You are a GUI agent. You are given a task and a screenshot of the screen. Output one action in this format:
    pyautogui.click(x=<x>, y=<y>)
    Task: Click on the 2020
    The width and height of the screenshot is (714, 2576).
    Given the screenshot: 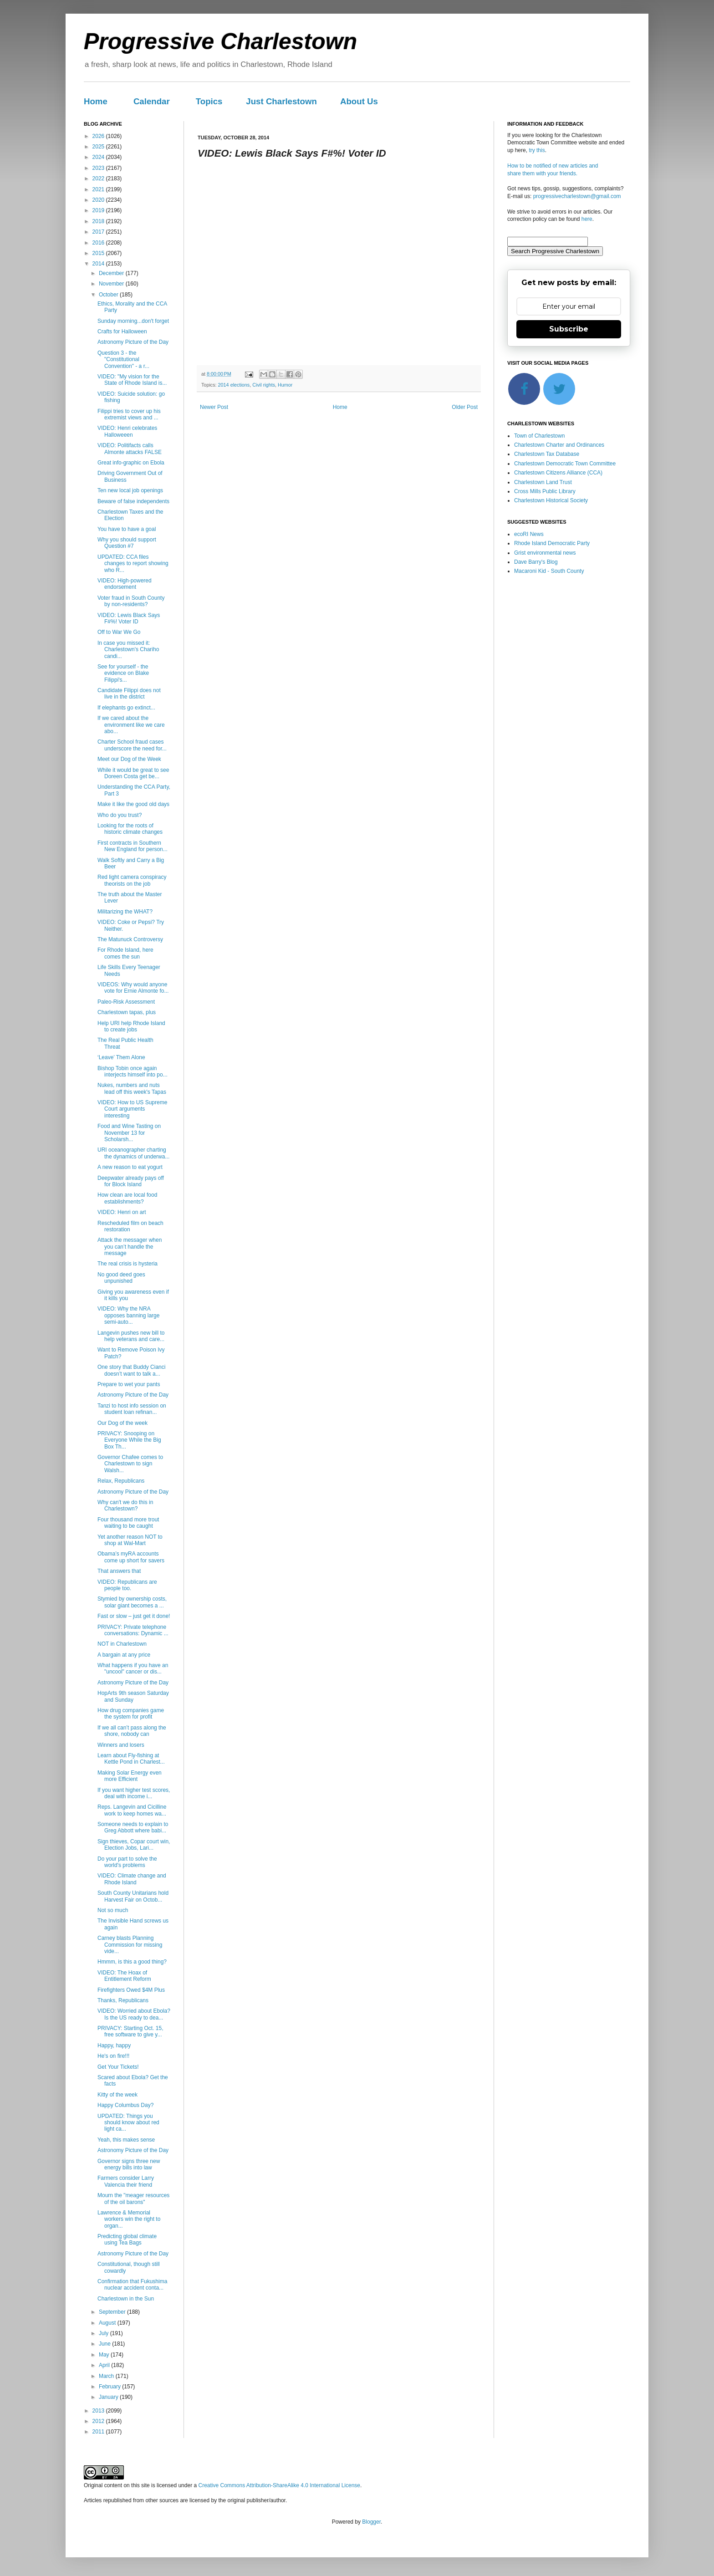 What is the action you would take?
    pyautogui.click(x=99, y=200)
    